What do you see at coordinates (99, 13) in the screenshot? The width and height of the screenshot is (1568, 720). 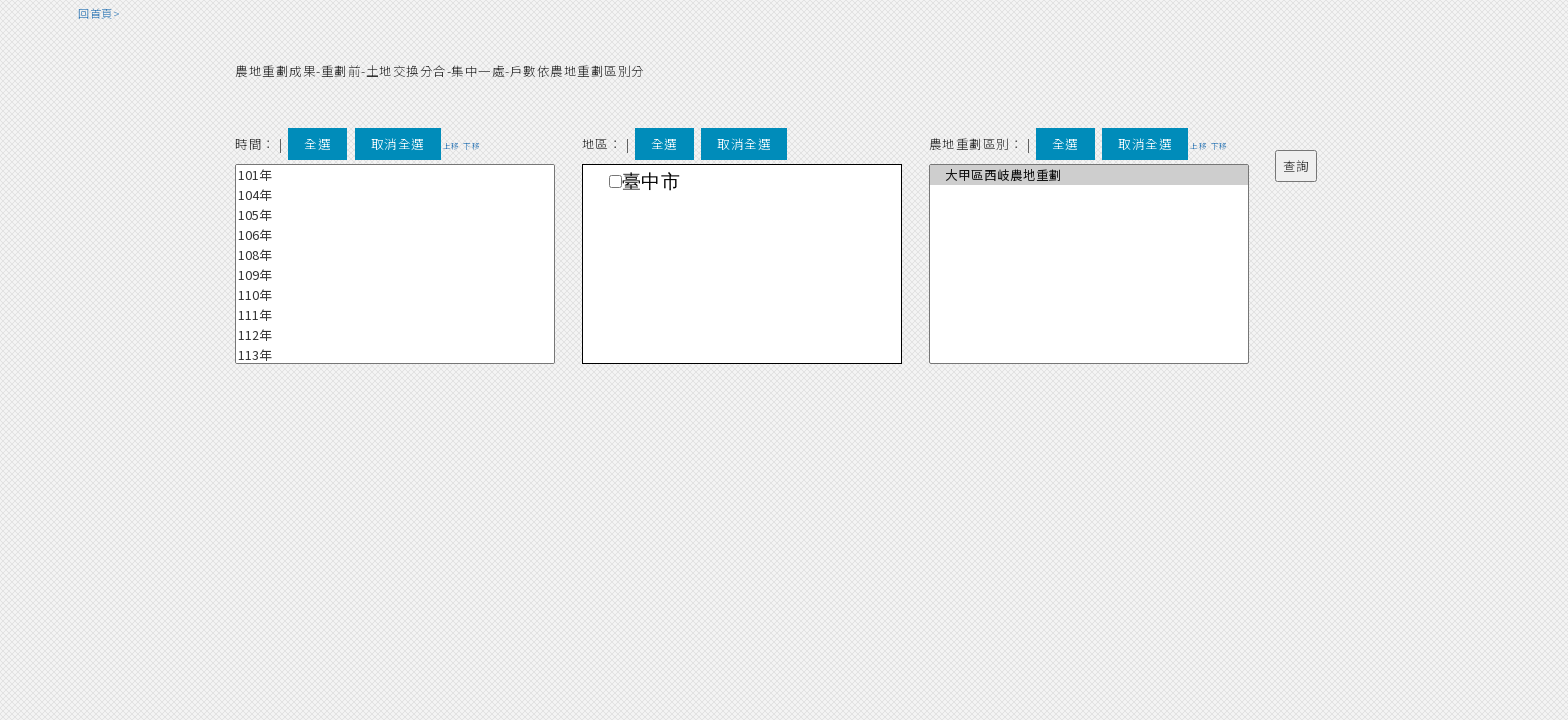 I see `回首頁>` at bounding box center [99, 13].